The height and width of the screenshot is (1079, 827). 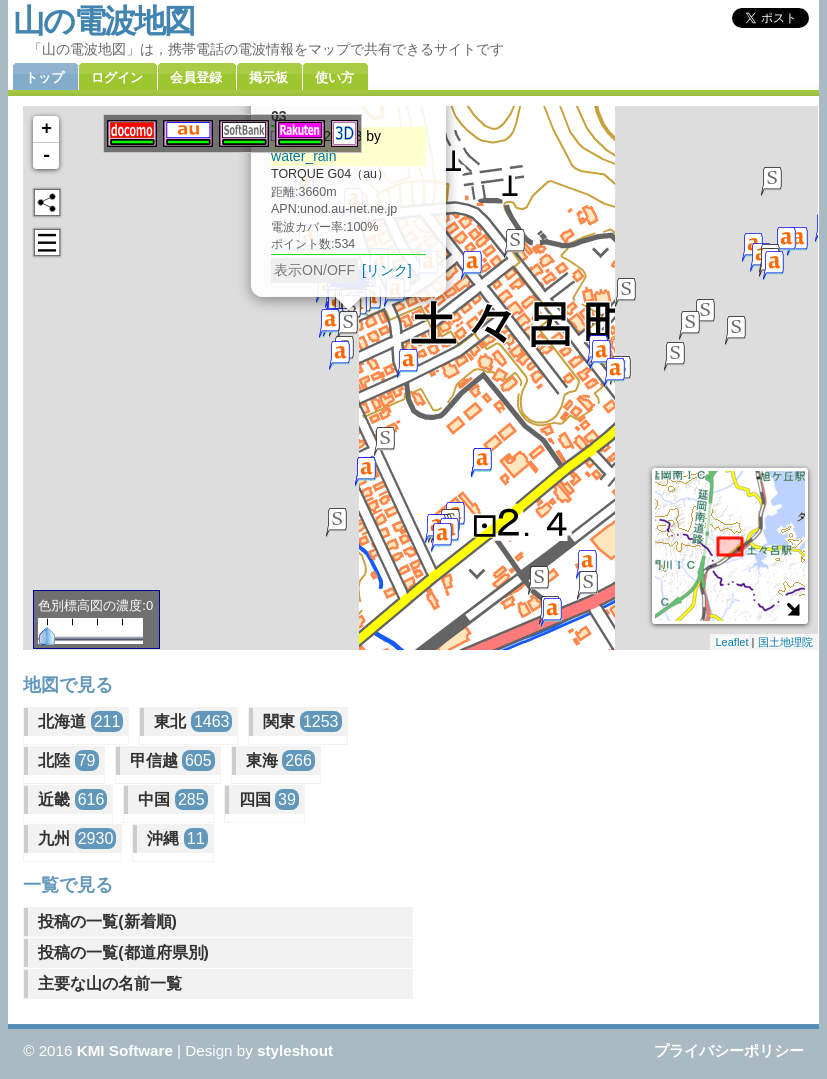 I want to click on 主要な山の名前一覧, so click(x=110, y=983).